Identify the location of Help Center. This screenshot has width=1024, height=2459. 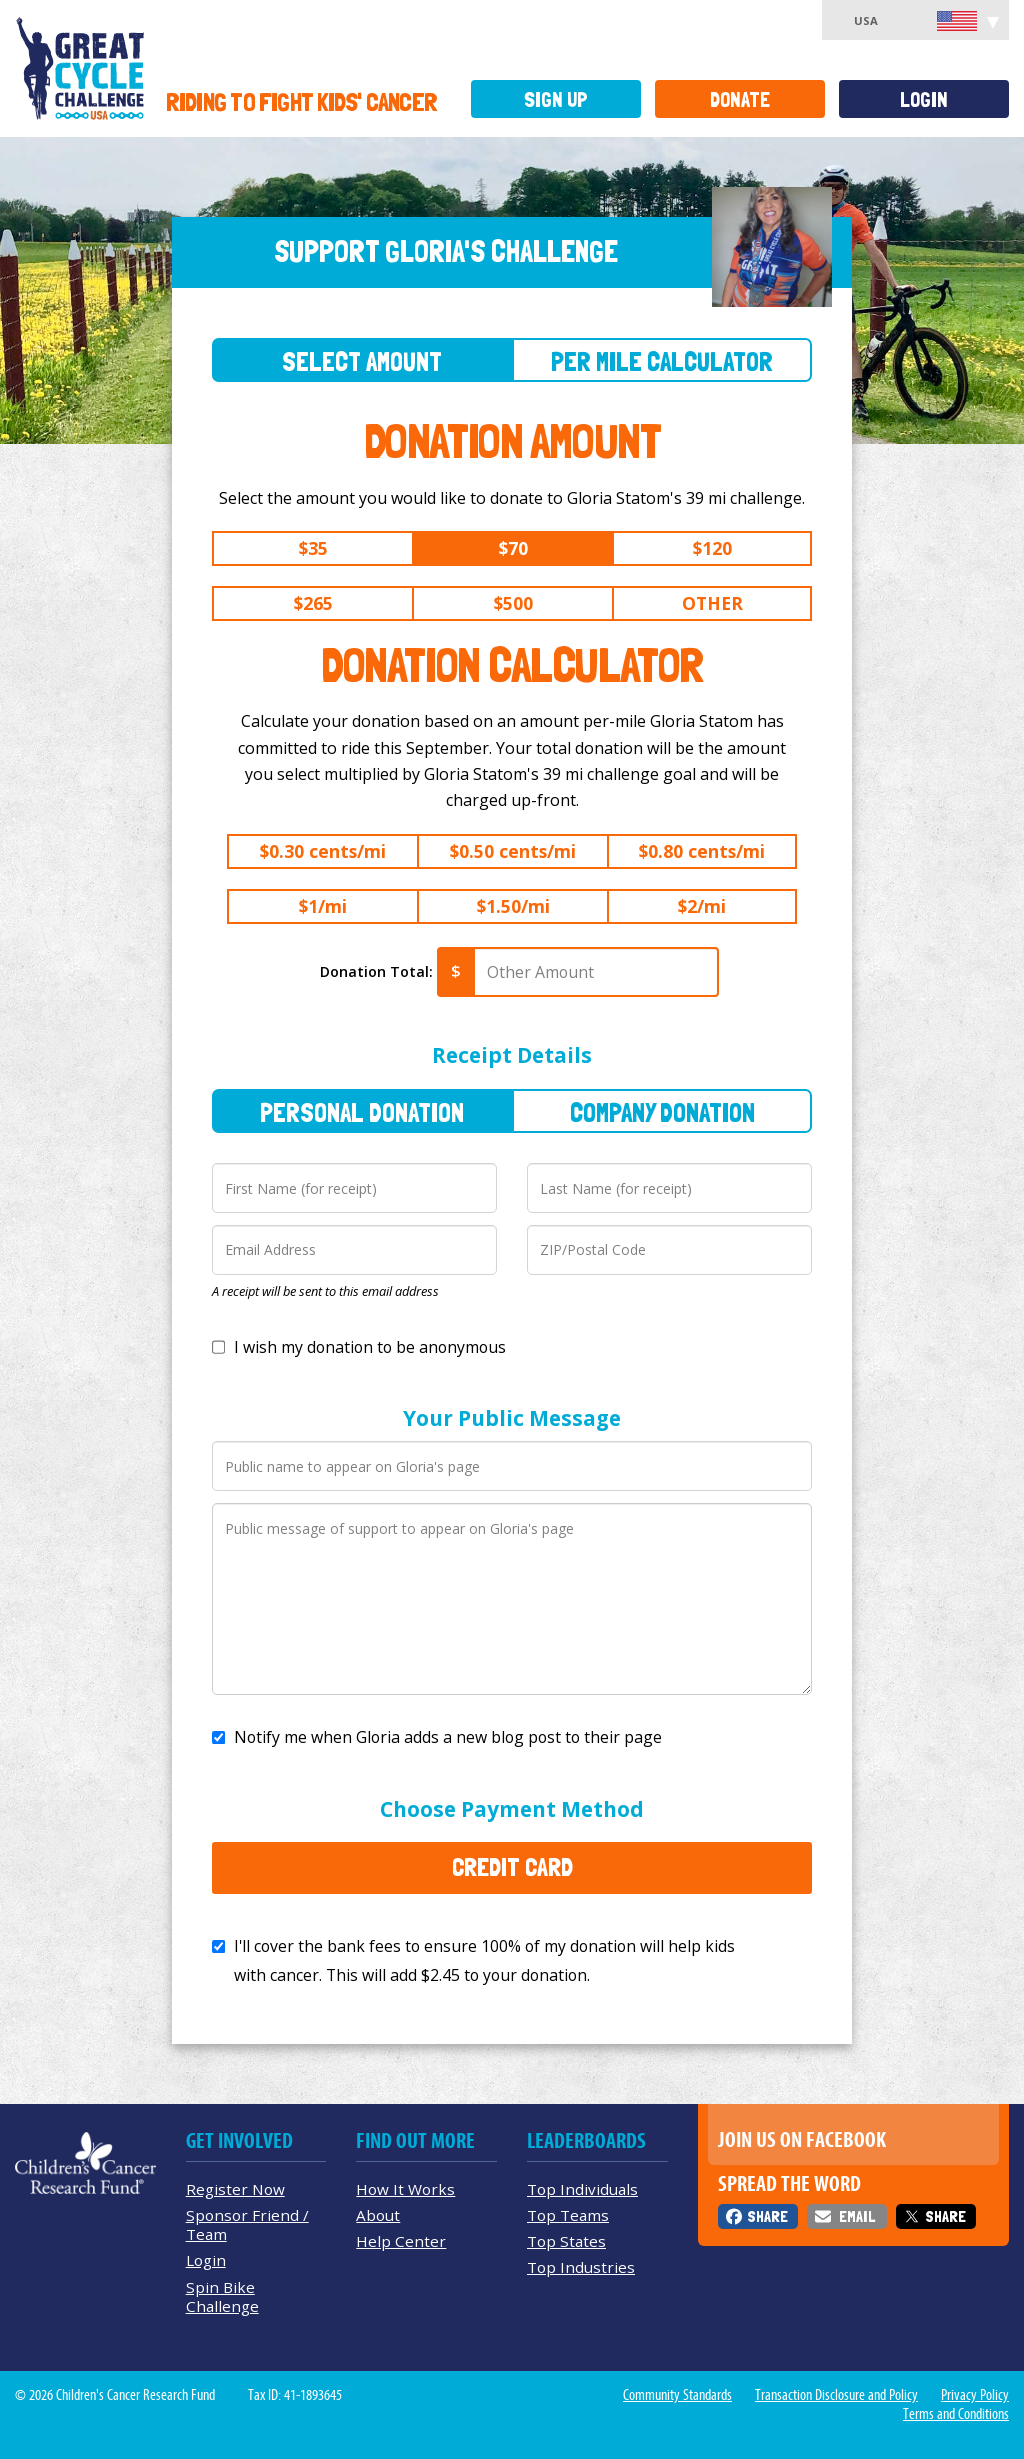
(401, 2241).